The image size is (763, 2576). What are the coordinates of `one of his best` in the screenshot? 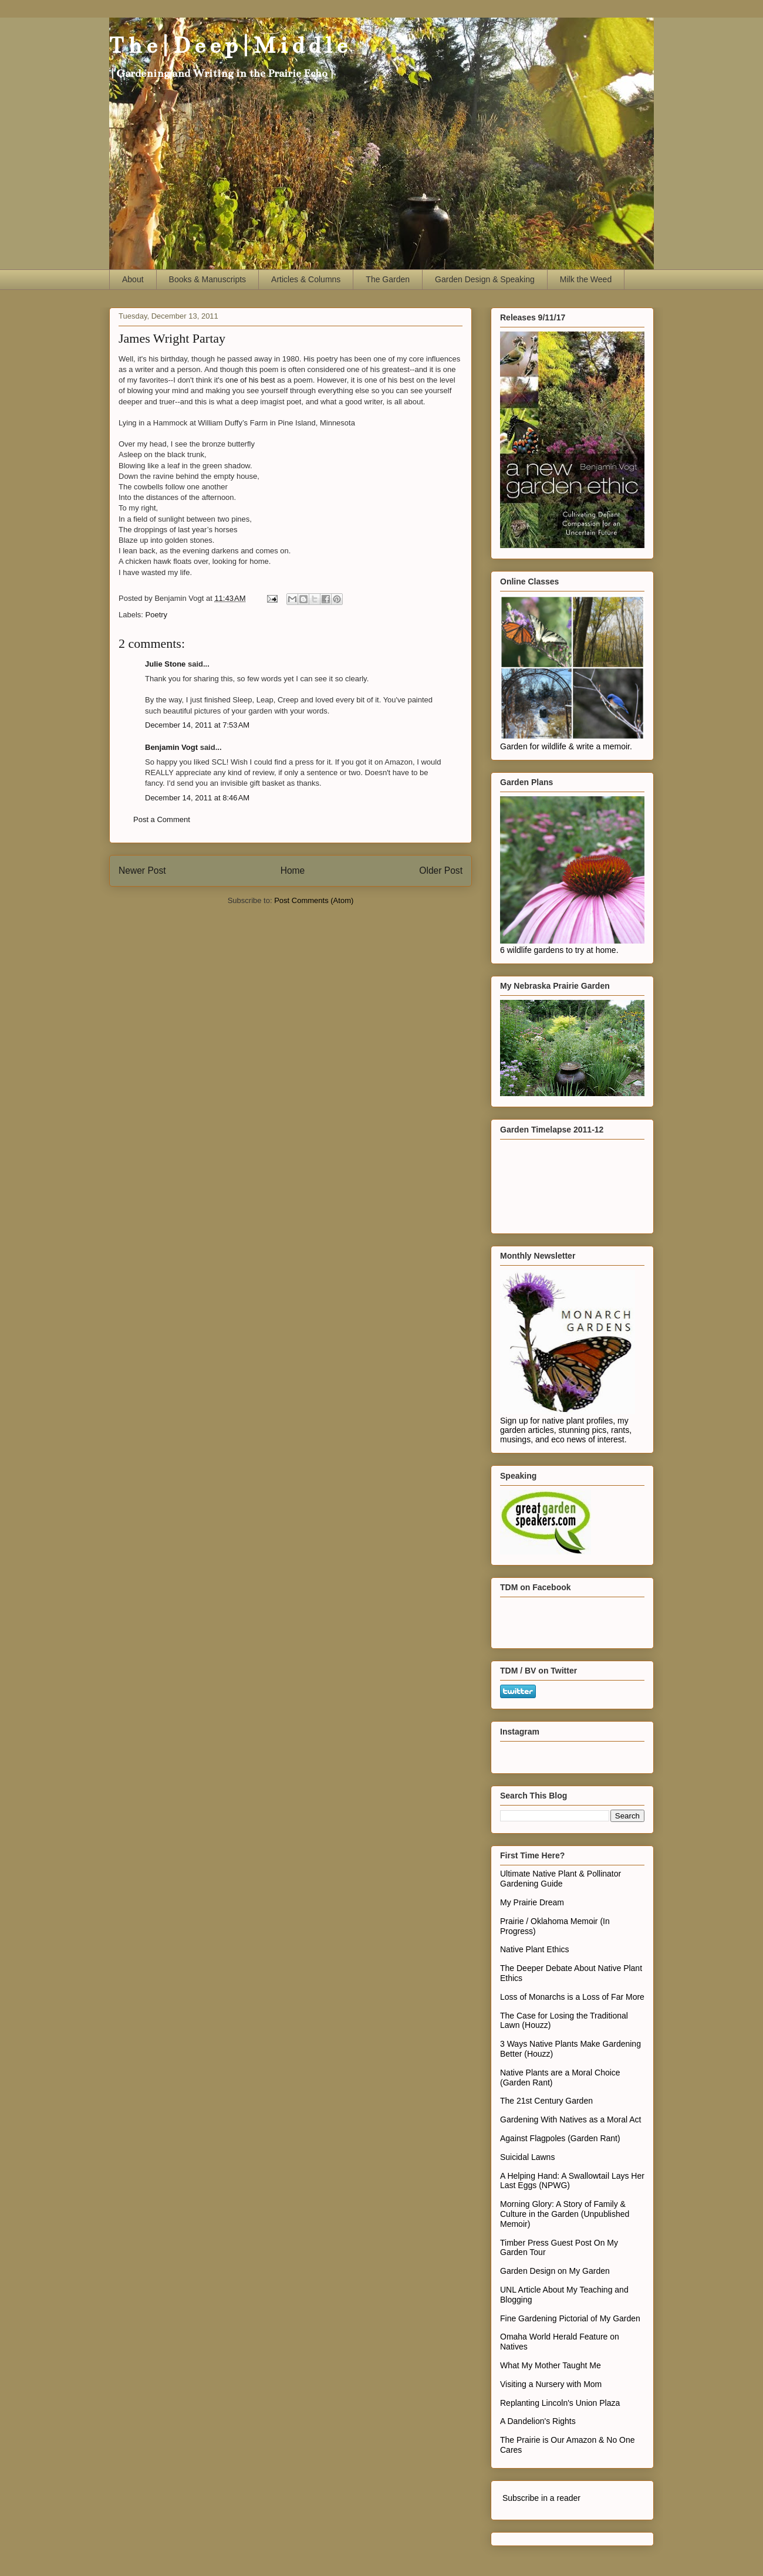 It's located at (250, 380).